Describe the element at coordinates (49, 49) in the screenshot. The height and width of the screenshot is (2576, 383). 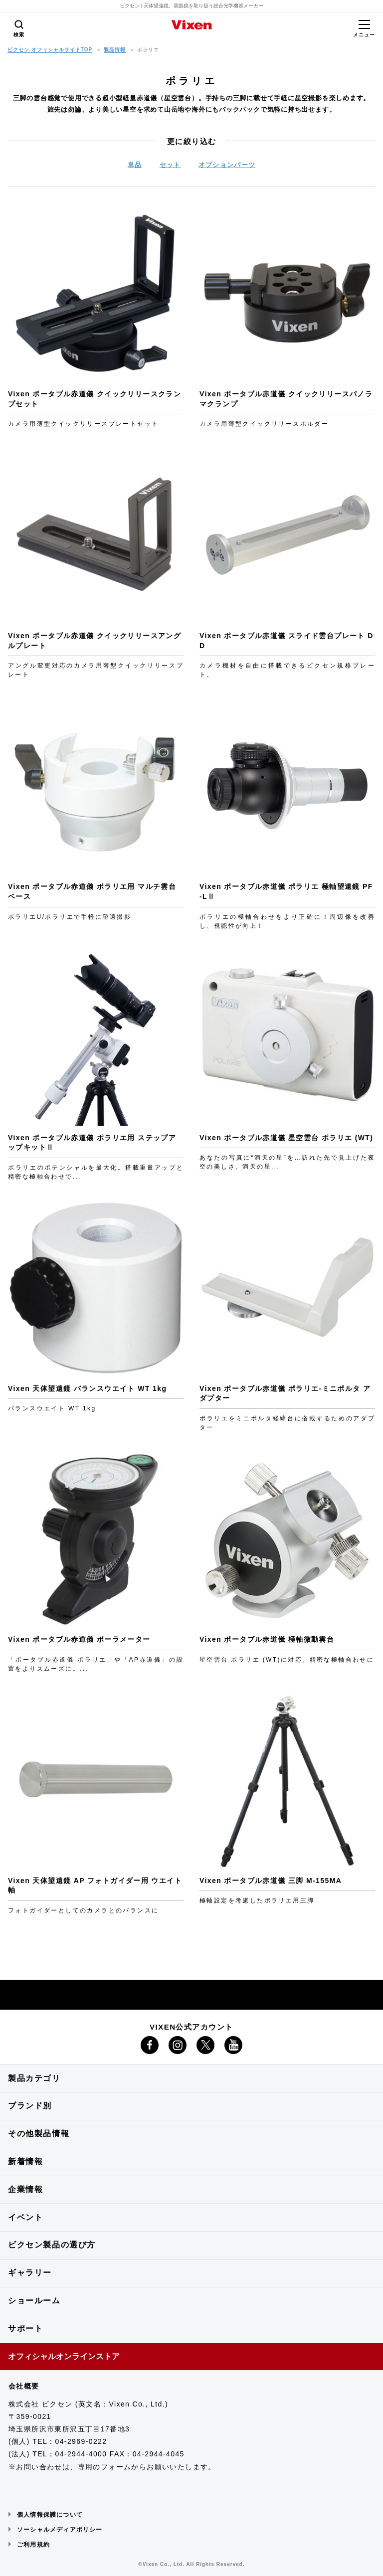
I see `ビクセン オフィシャルサイトTOP` at that location.